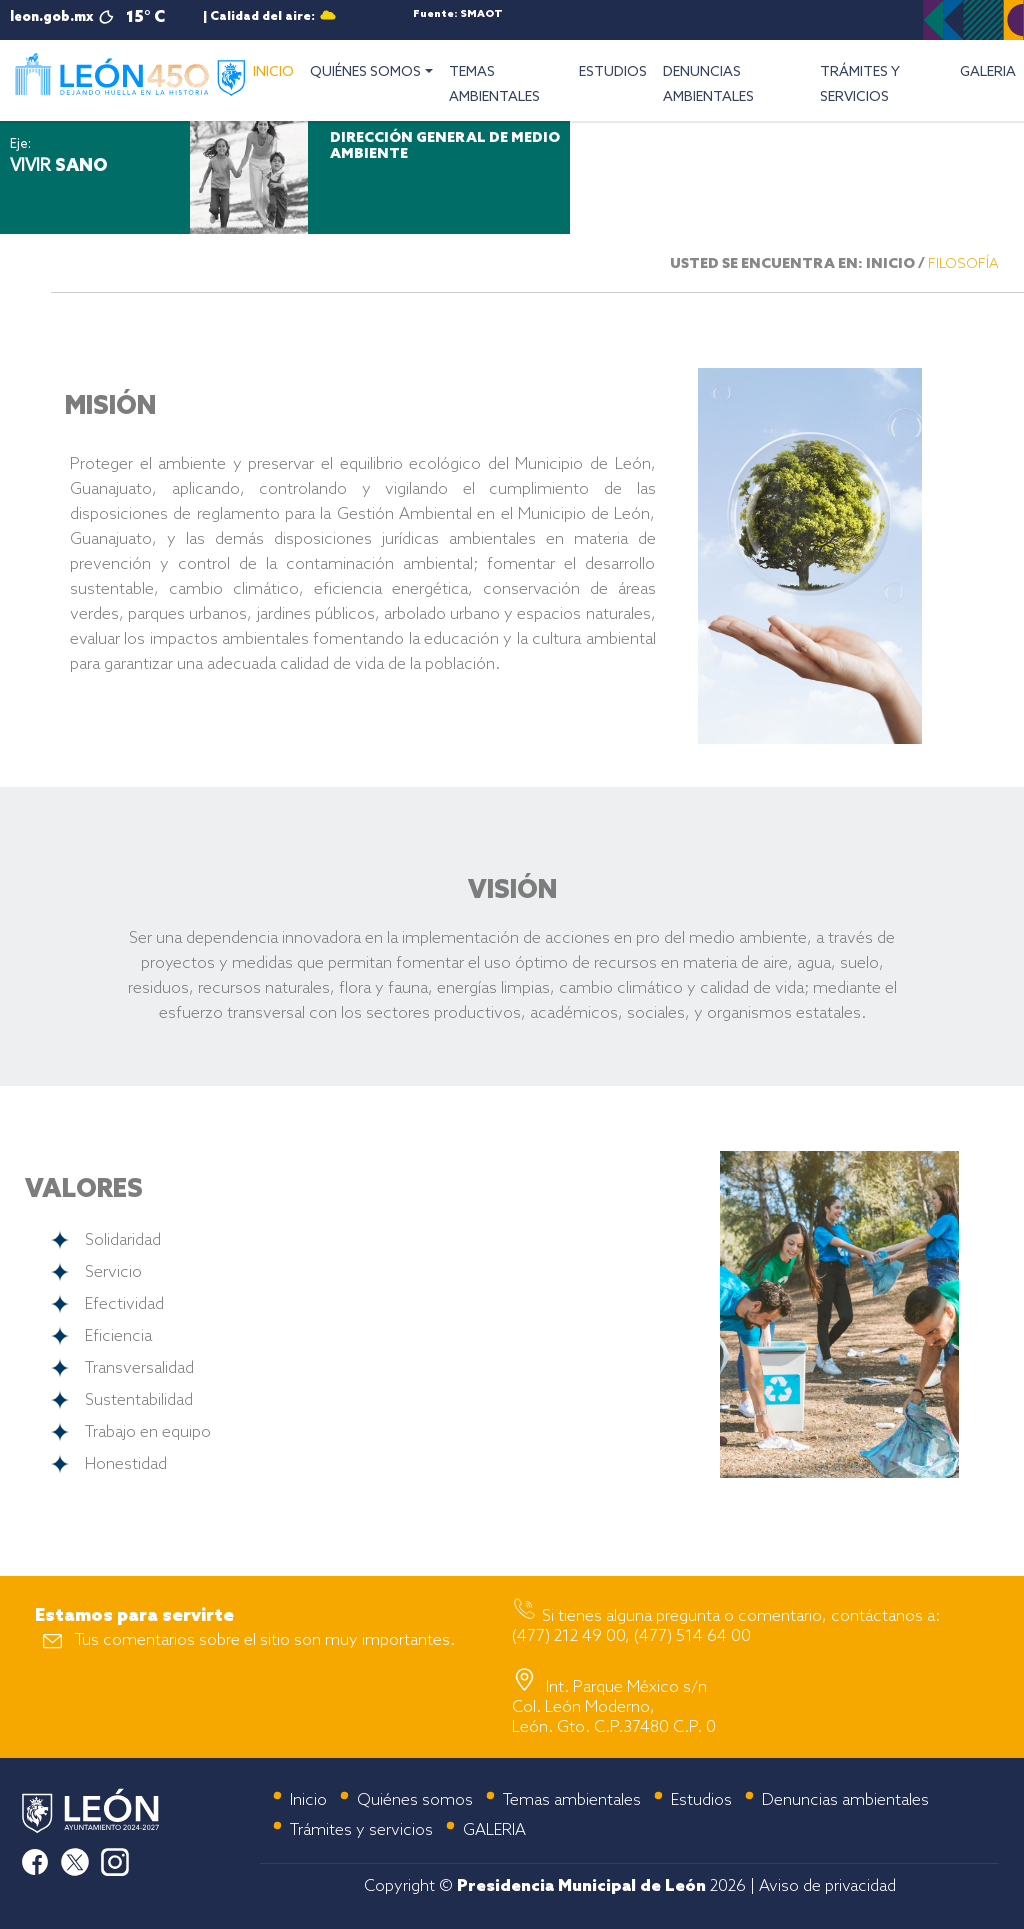 Image resolution: width=1024 pixels, height=1929 pixels. I want to click on Temas ambientales, so click(572, 1800).